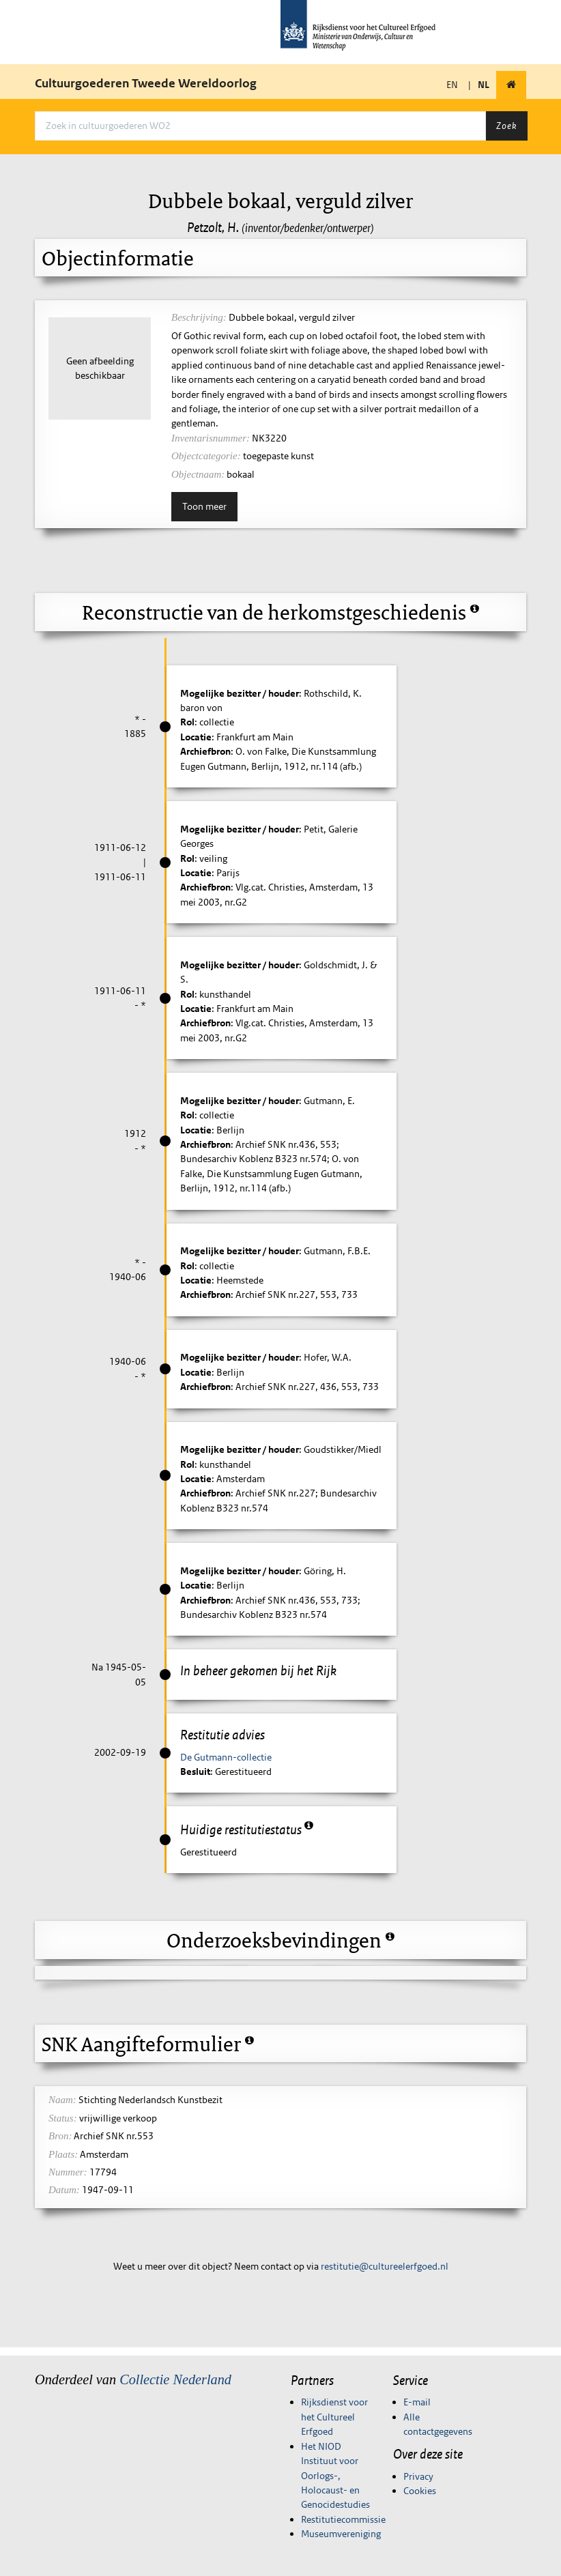  Describe the element at coordinates (204, 506) in the screenshot. I see `Toon meer` at that location.